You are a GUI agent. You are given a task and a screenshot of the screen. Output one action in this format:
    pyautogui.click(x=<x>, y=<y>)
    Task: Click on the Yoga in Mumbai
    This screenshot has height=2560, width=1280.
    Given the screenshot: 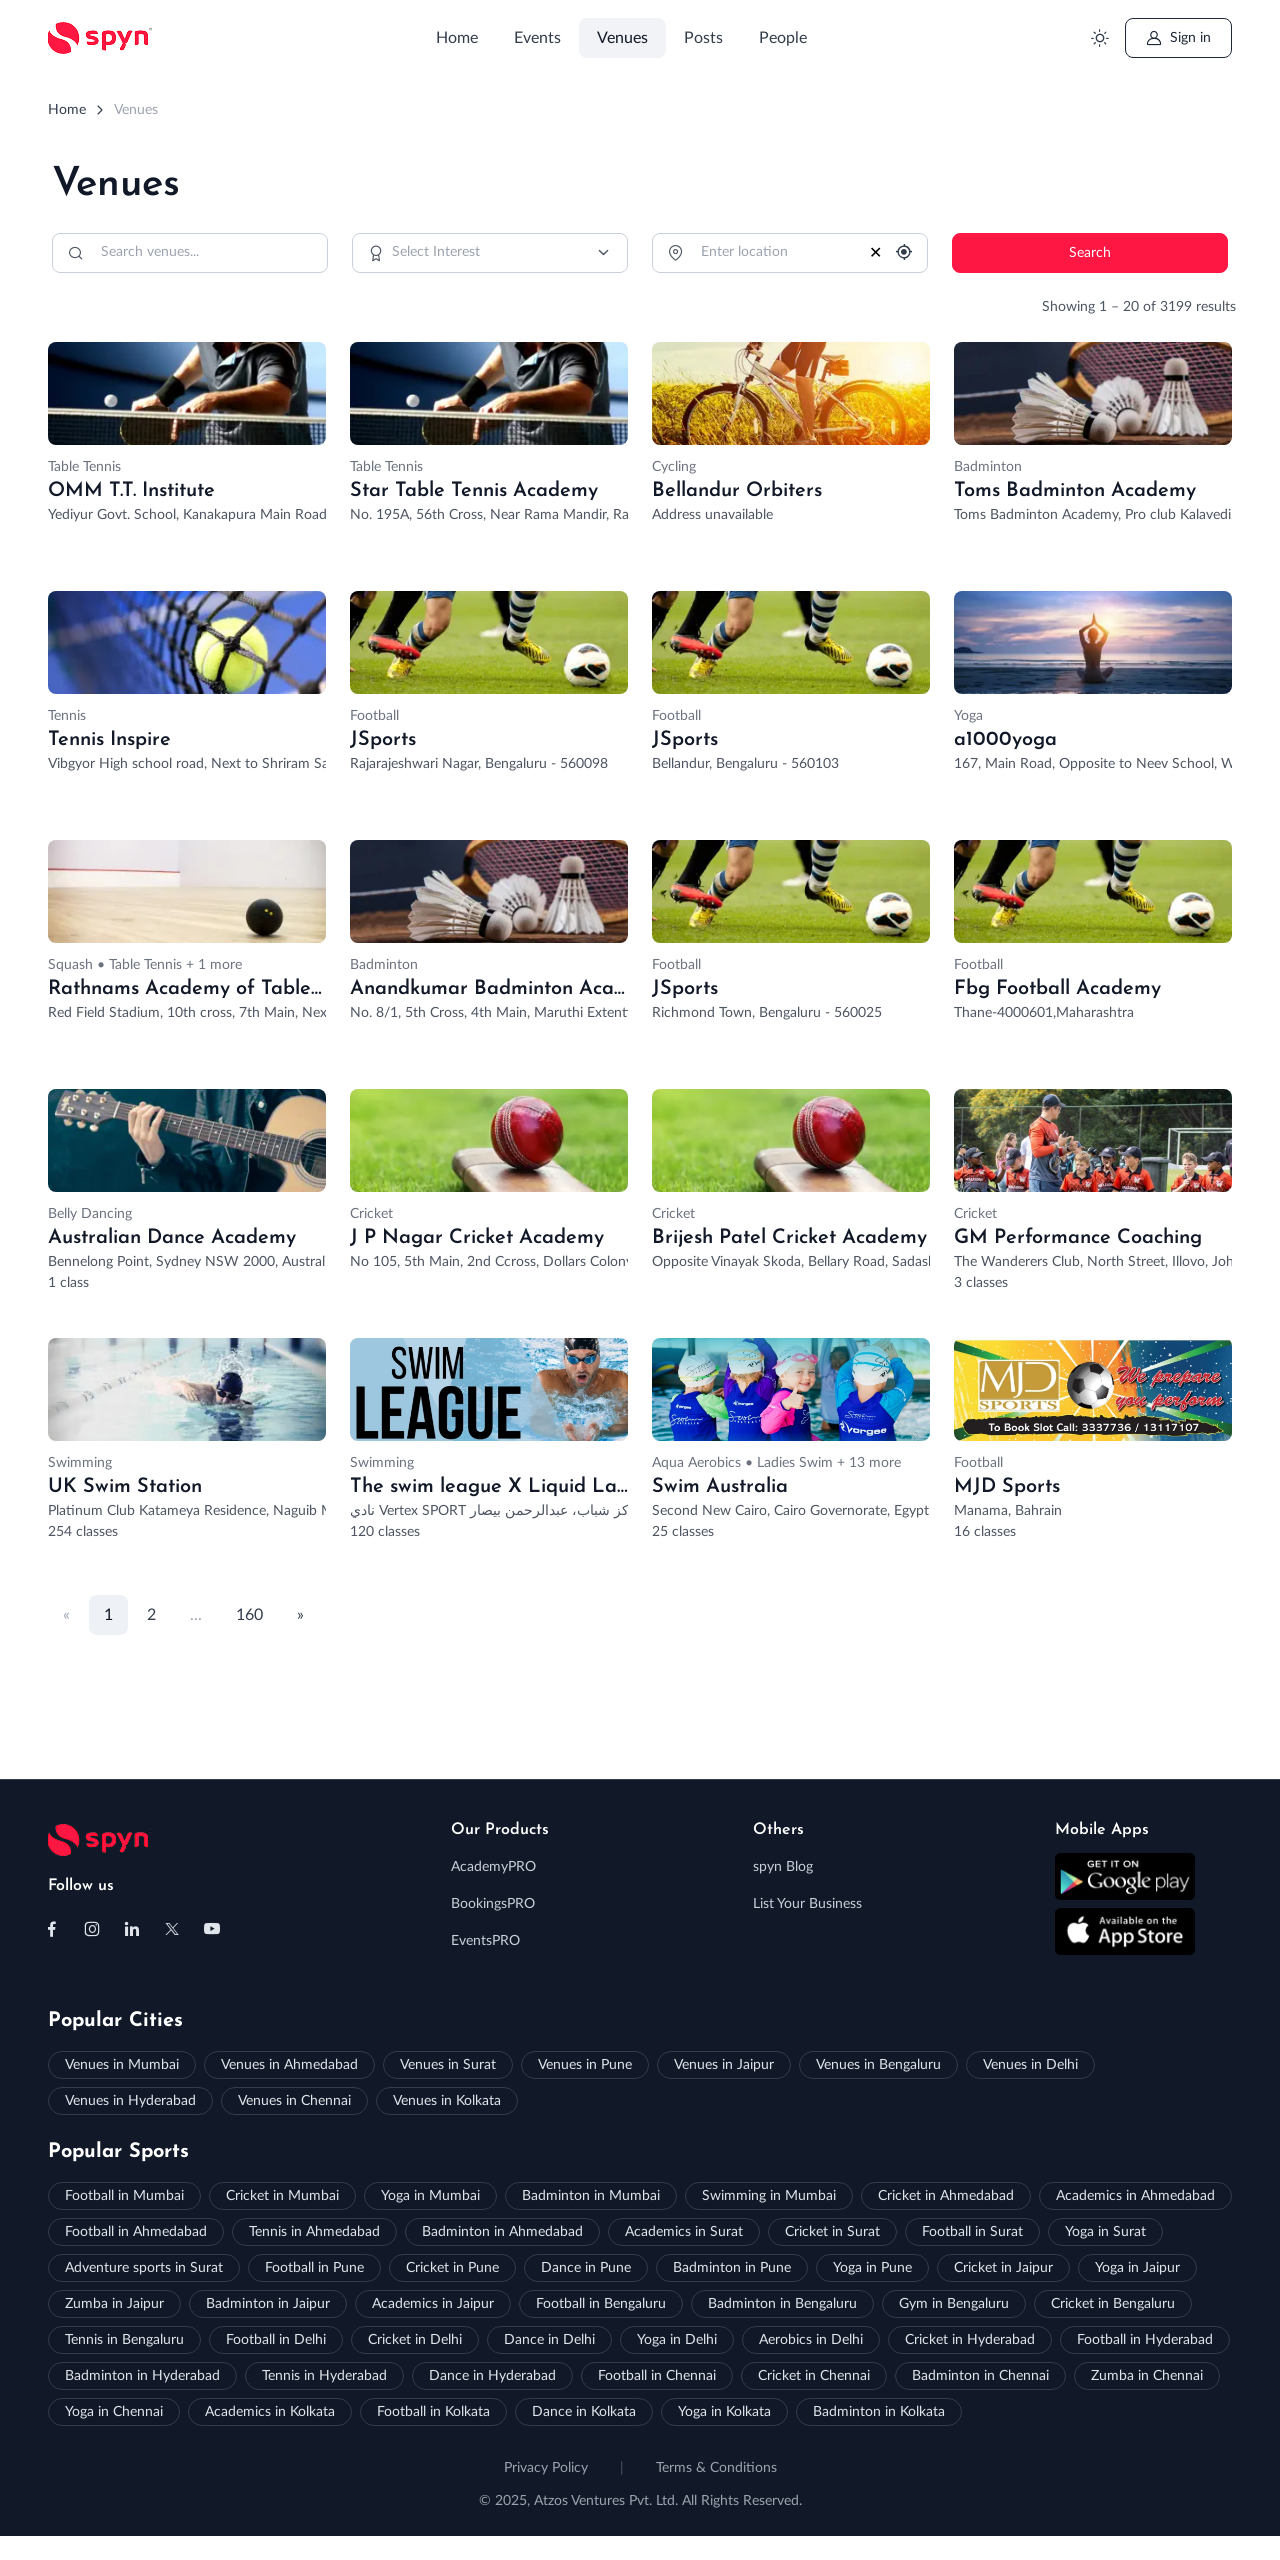 What is the action you would take?
    pyautogui.click(x=430, y=2196)
    